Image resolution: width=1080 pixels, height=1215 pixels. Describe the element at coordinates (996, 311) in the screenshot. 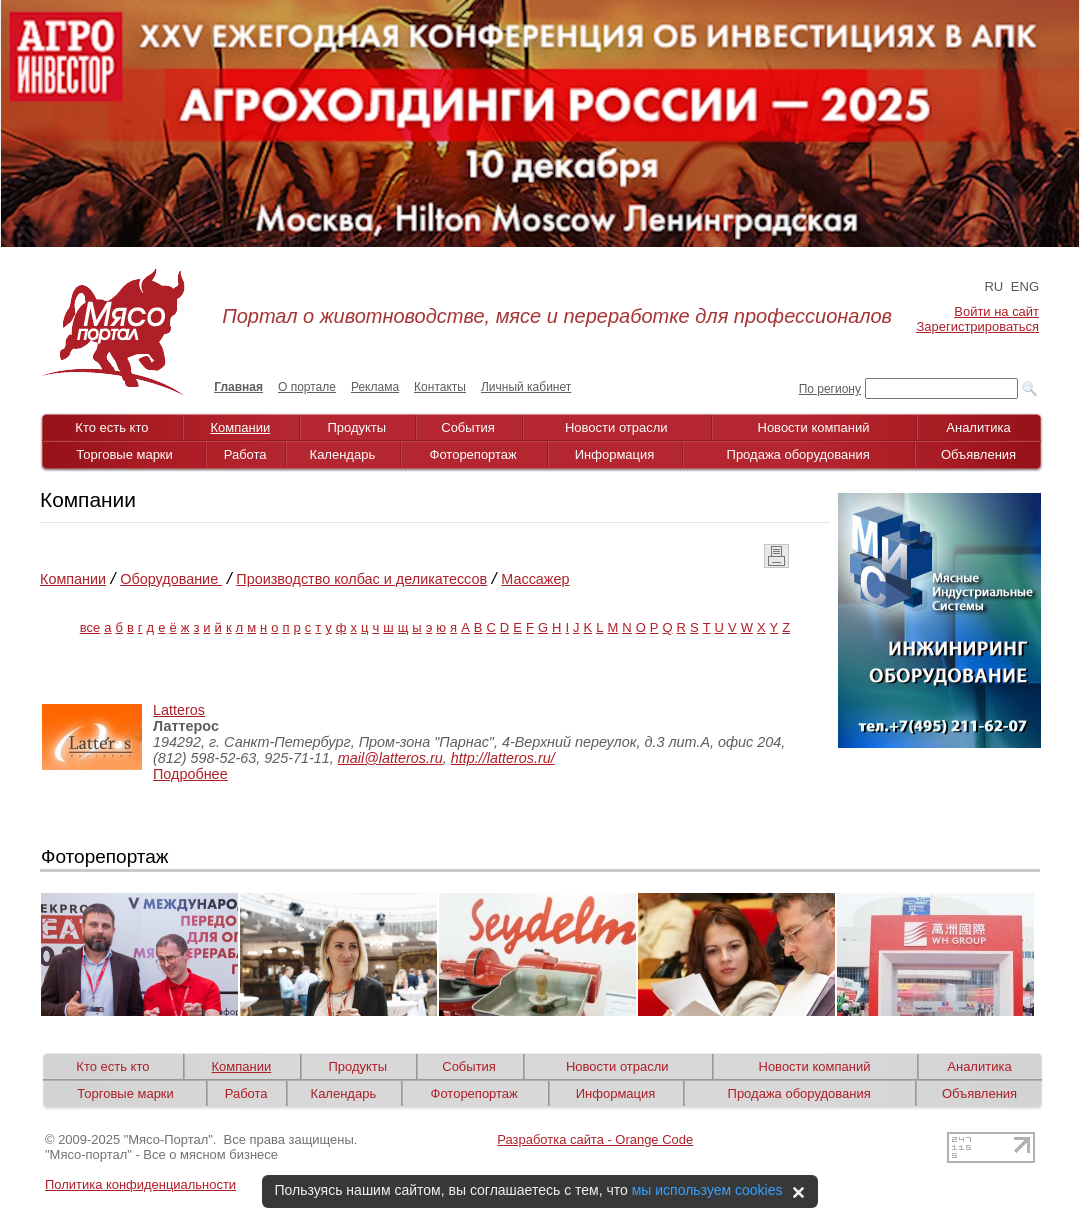

I see `Войти на сайт` at that location.